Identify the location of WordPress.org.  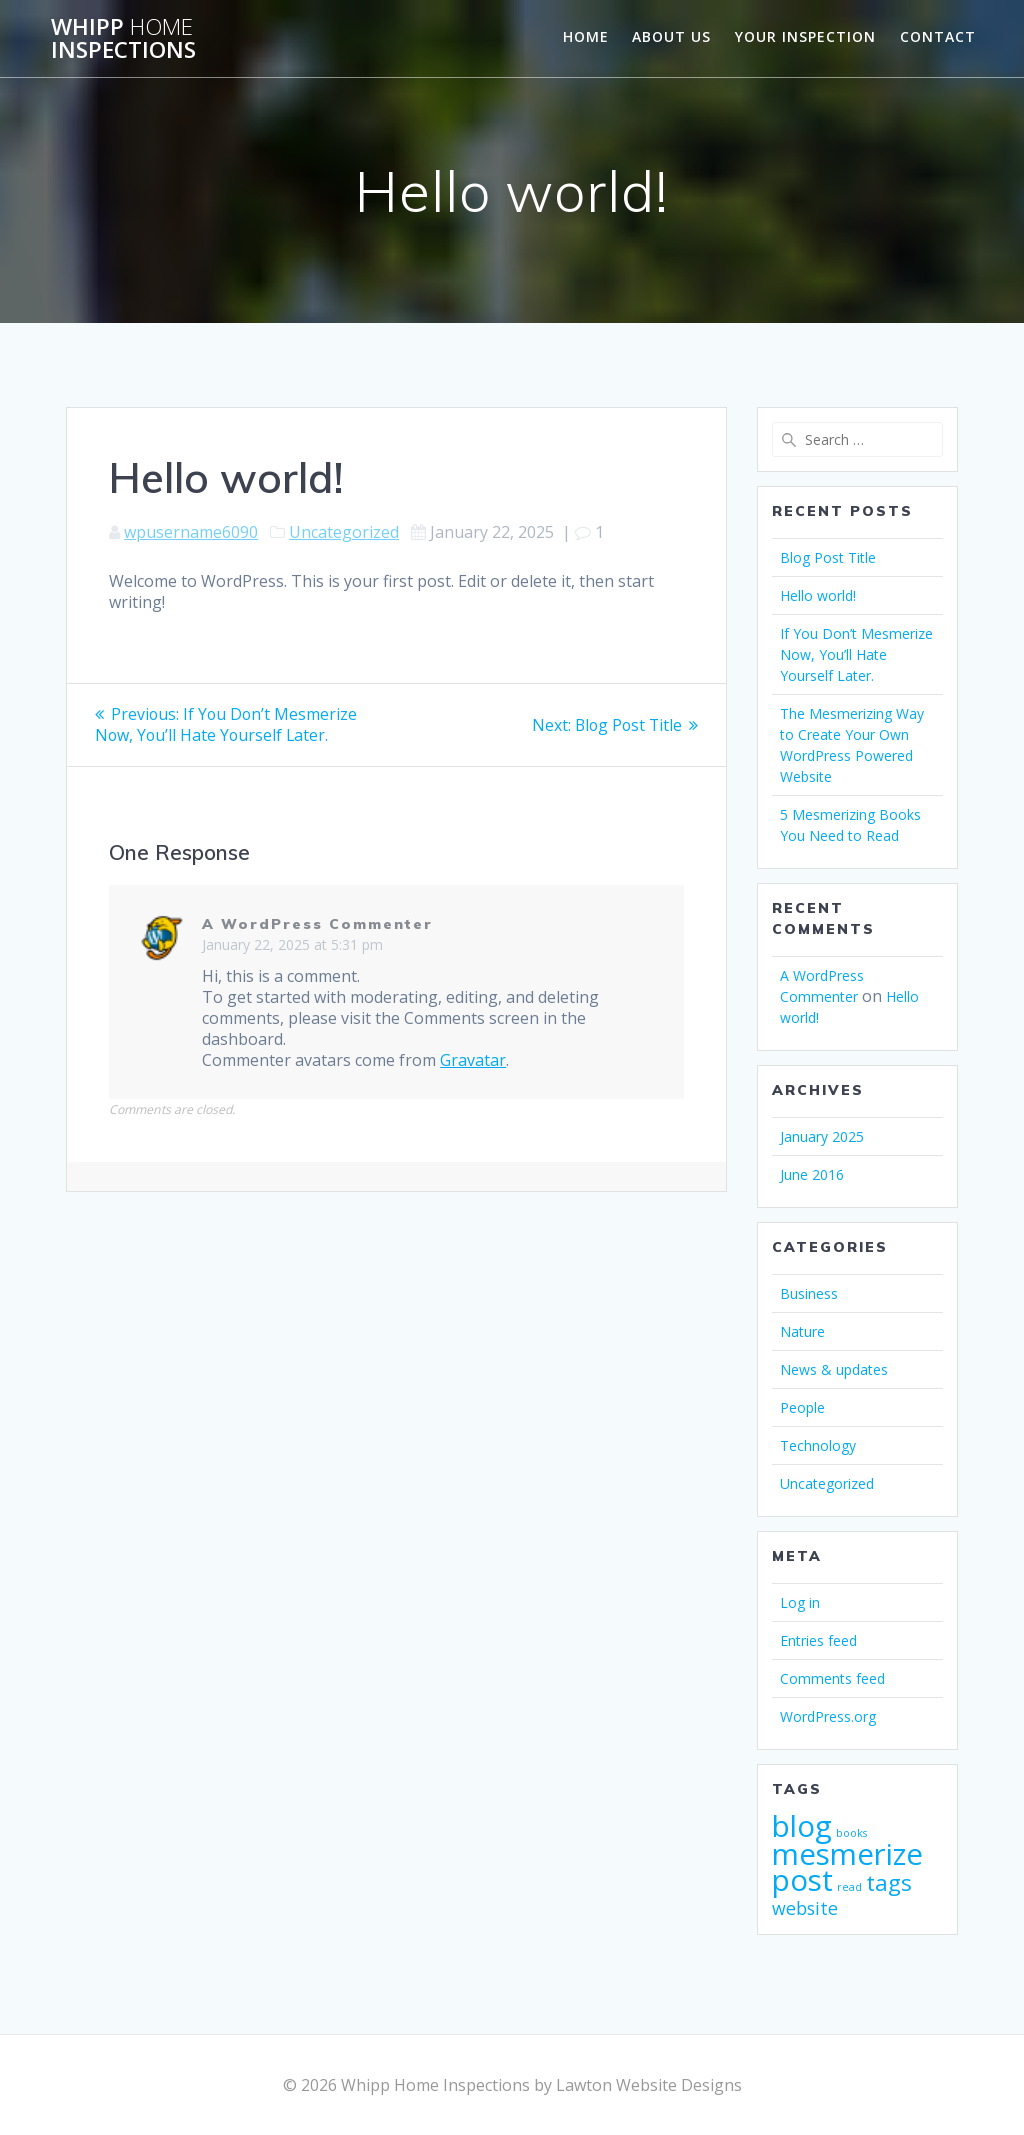
(828, 1716).